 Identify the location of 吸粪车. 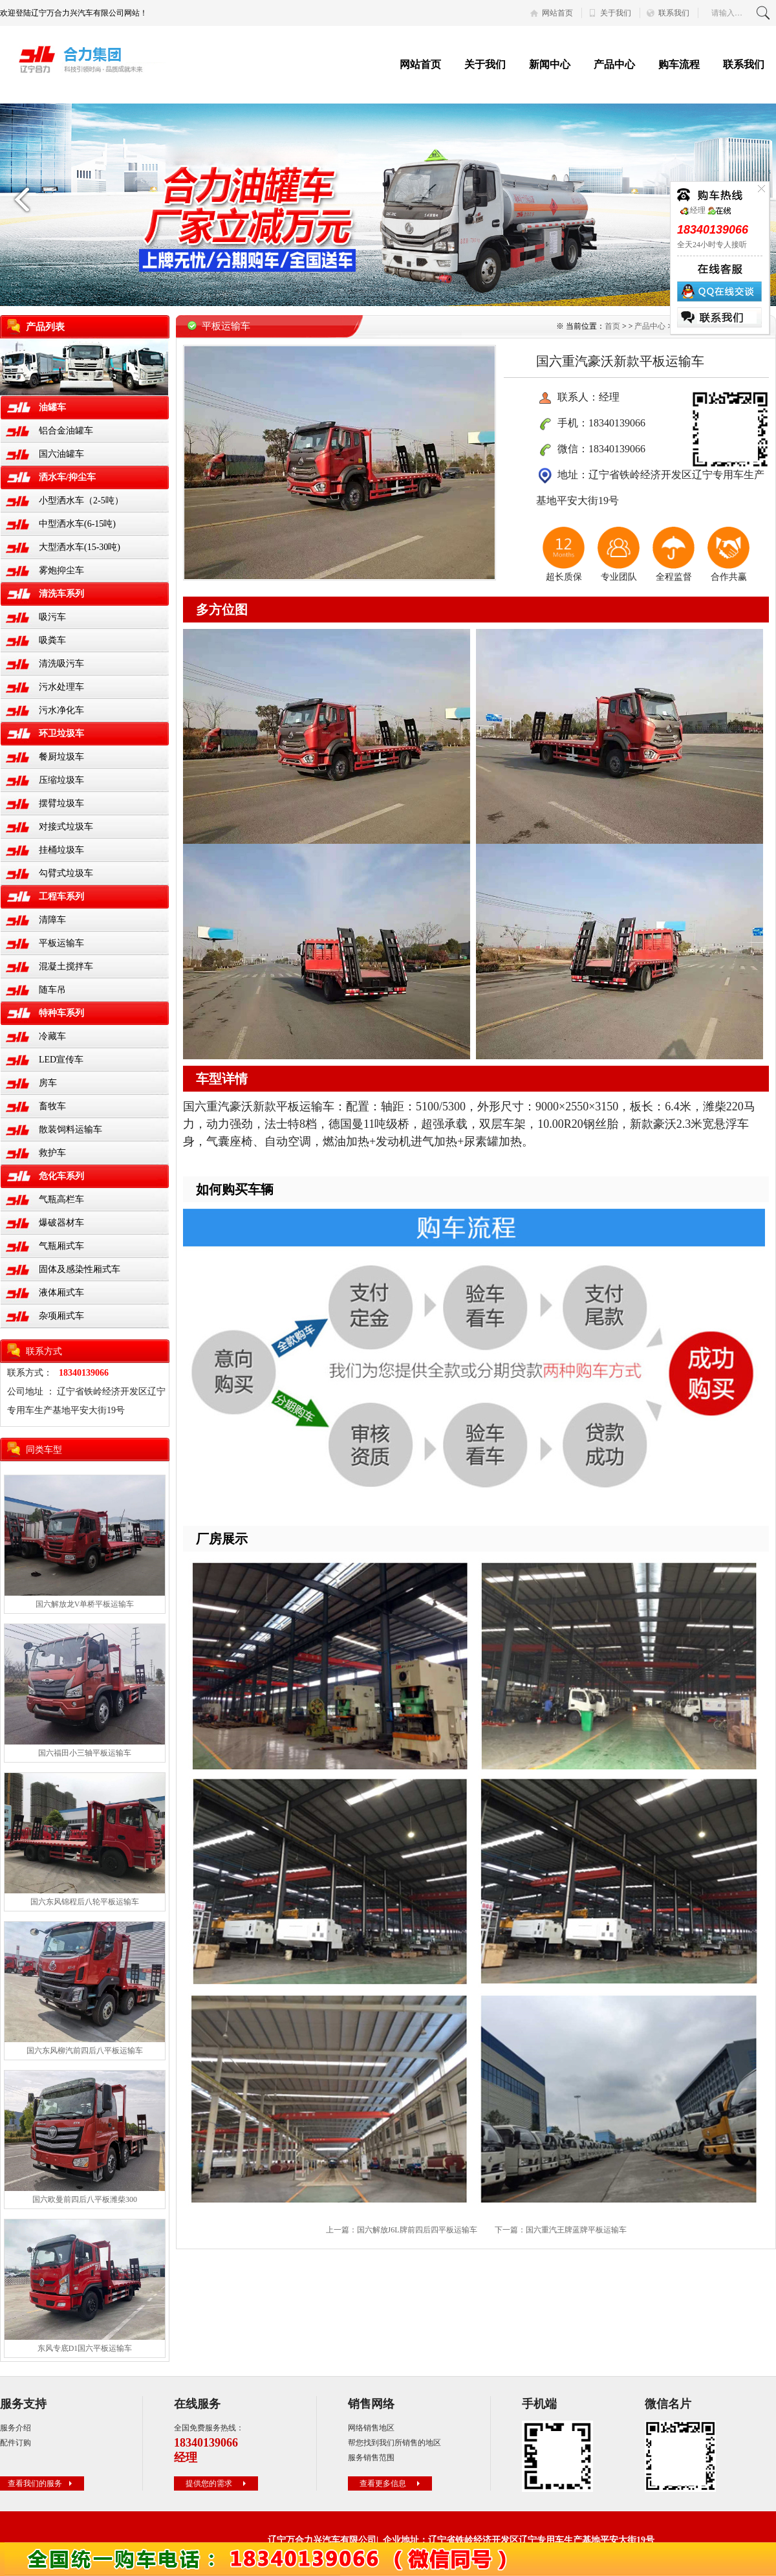
(52, 640).